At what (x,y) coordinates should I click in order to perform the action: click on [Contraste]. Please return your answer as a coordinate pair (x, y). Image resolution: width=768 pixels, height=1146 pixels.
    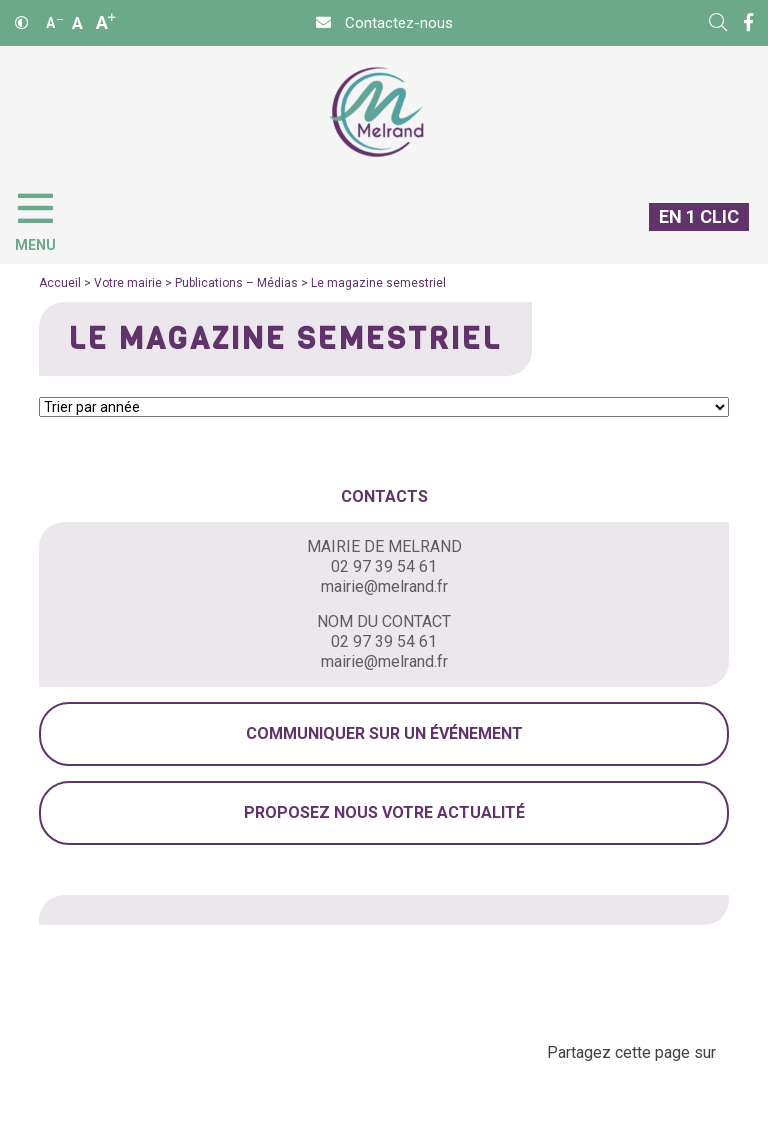
    Looking at the image, I should click on (22, 23).